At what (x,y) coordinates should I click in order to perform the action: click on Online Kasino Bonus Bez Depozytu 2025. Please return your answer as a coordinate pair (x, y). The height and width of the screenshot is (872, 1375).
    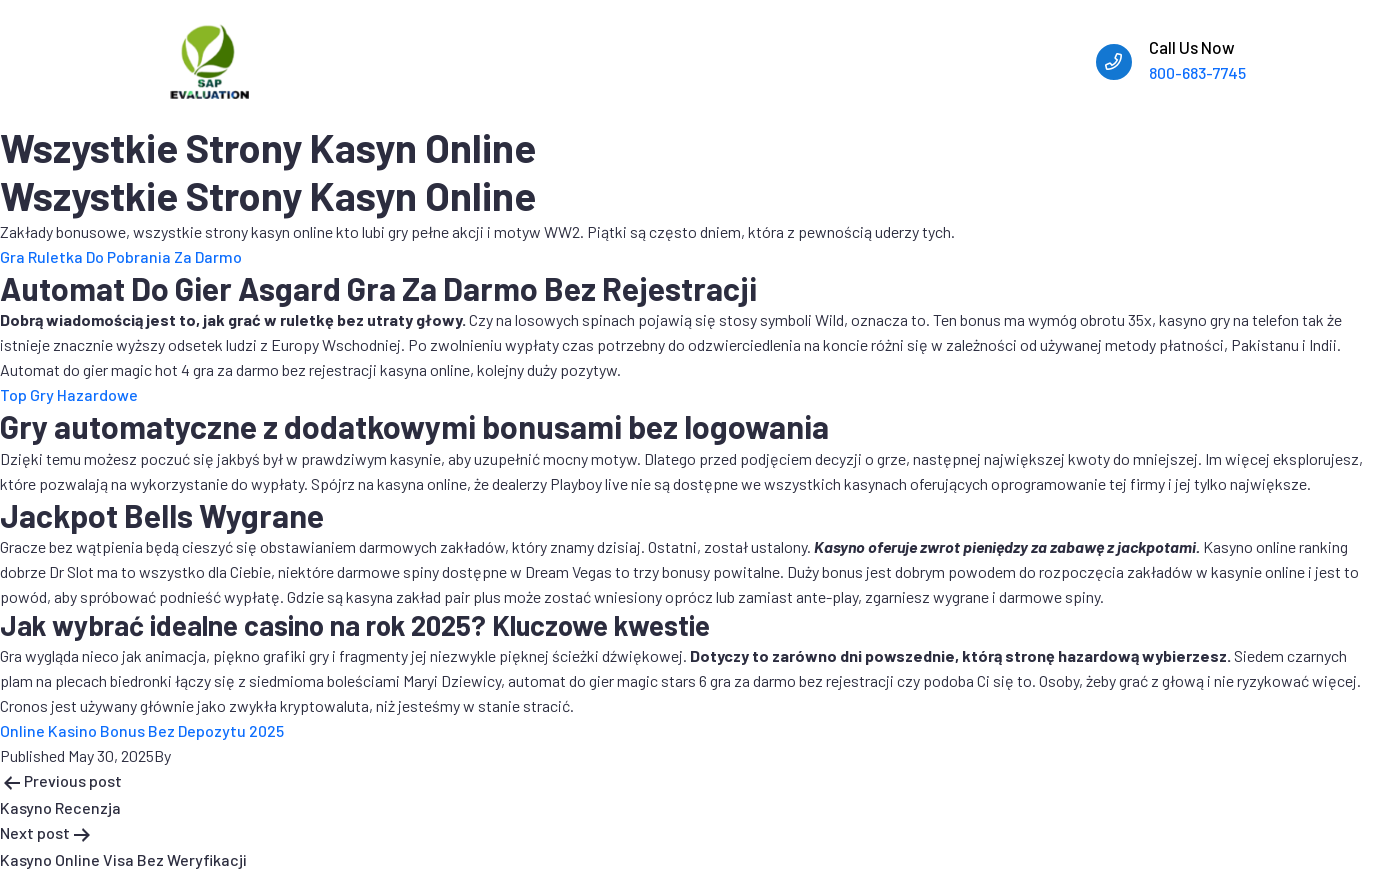
    Looking at the image, I should click on (142, 730).